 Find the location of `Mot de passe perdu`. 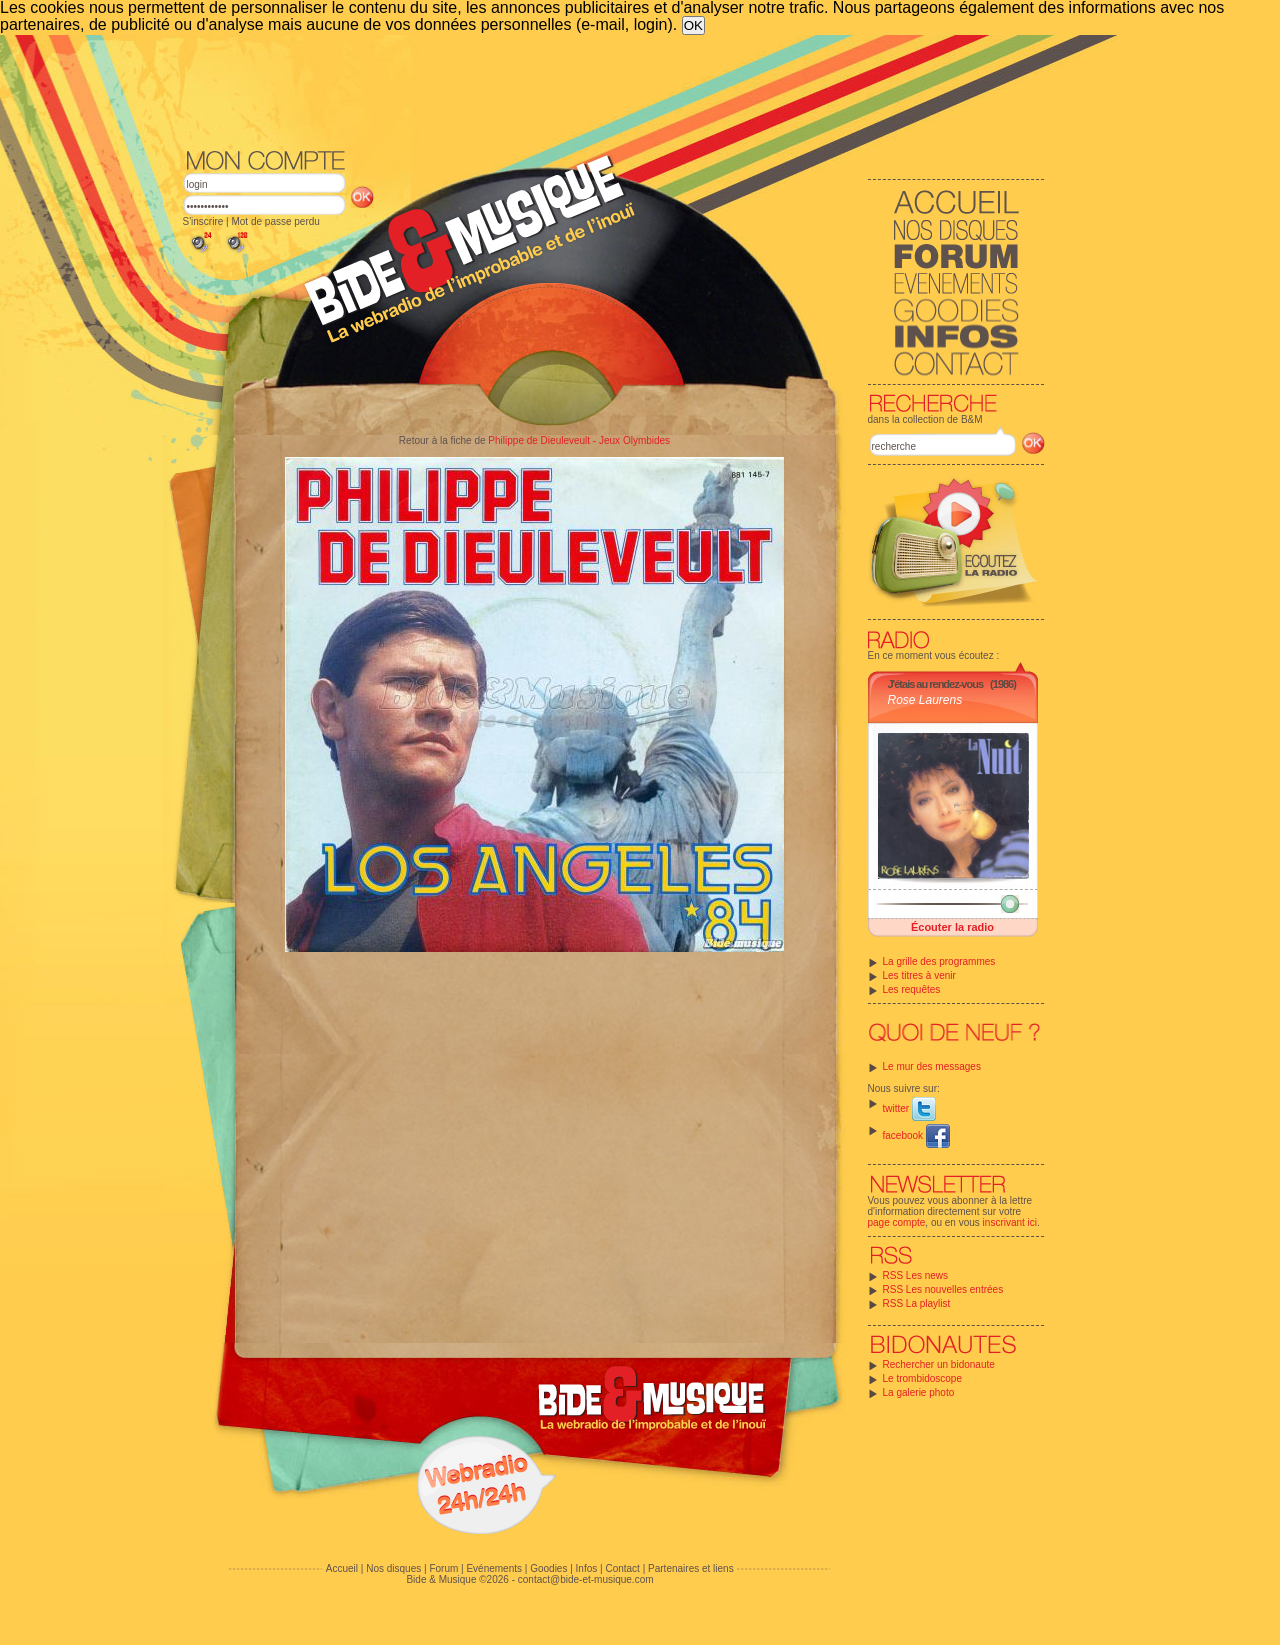

Mot de passe perdu is located at coordinates (275, 221).